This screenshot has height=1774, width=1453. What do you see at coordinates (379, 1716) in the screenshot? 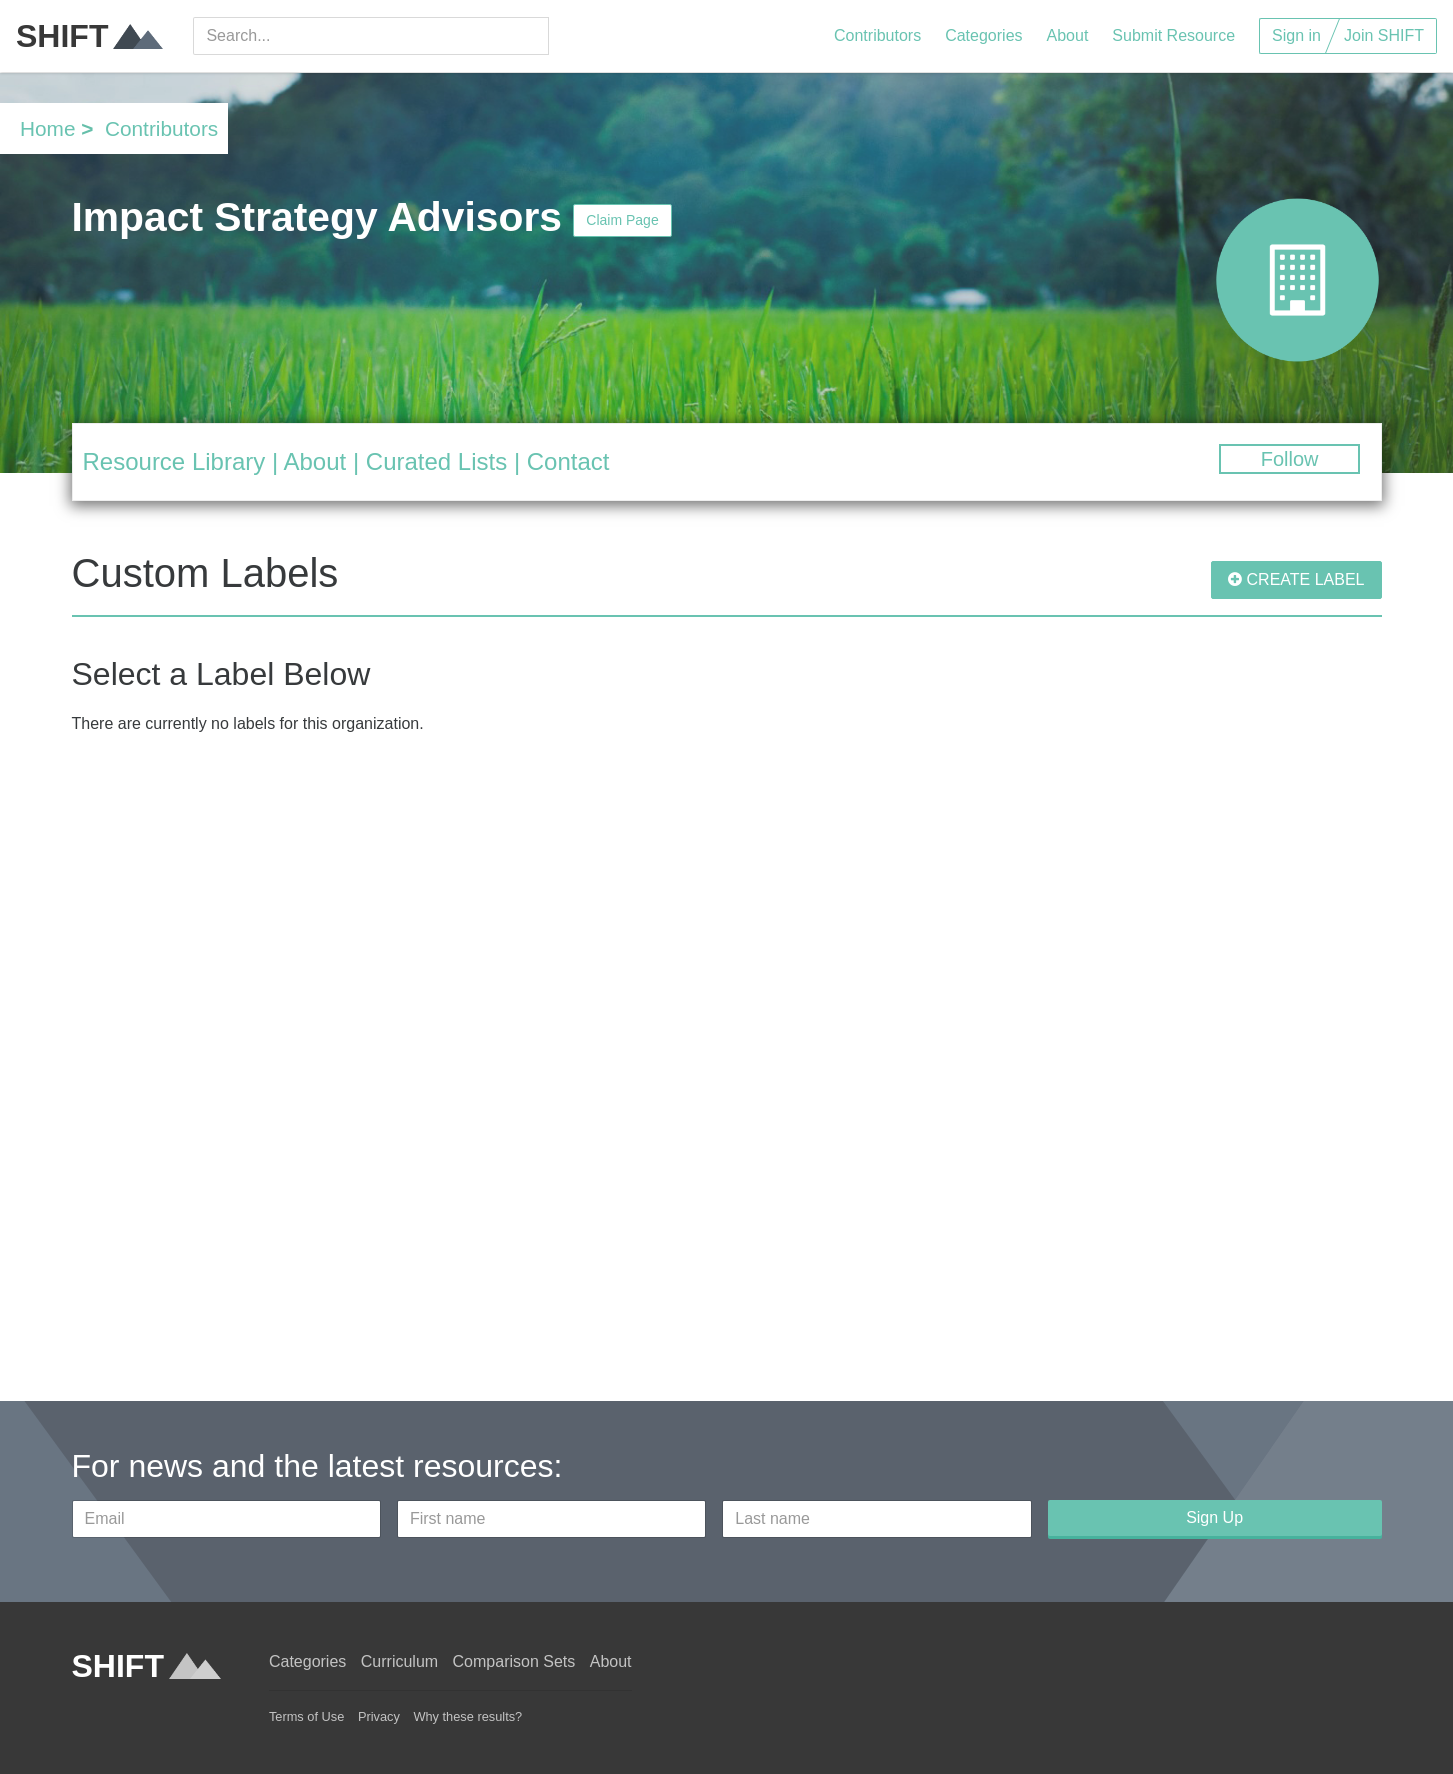
I see `Privacy` at bounding box center [379, 1716].